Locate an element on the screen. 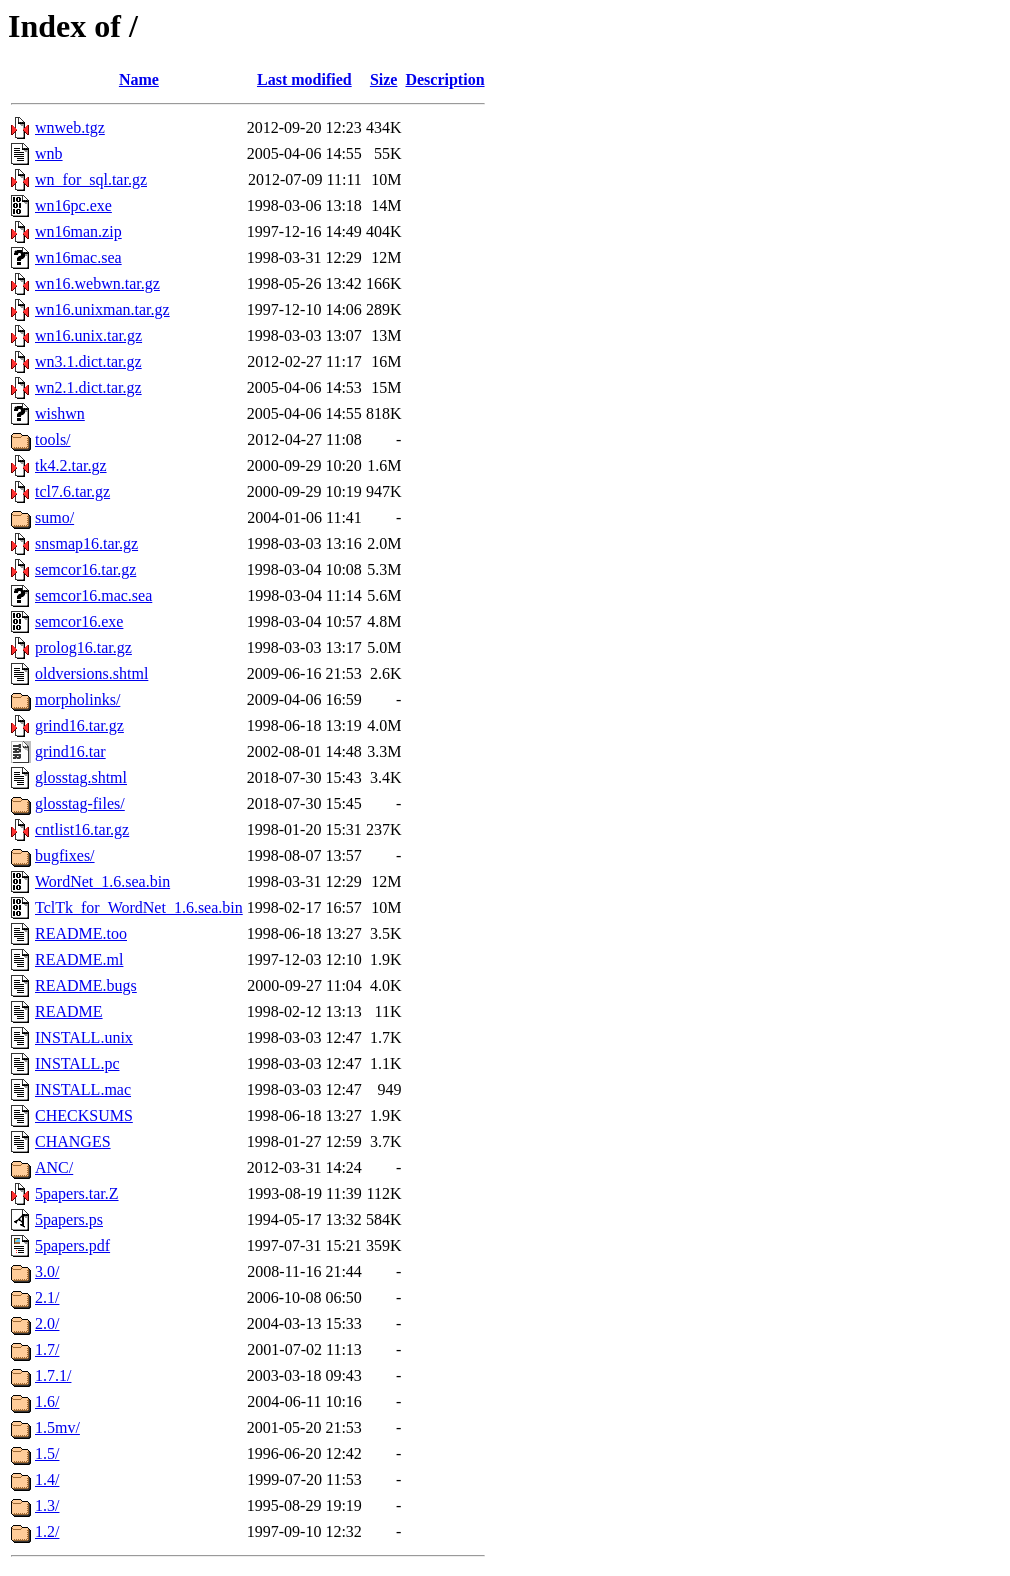  wn2.1.dict.tar.gz is located at coordinates (88, 387).